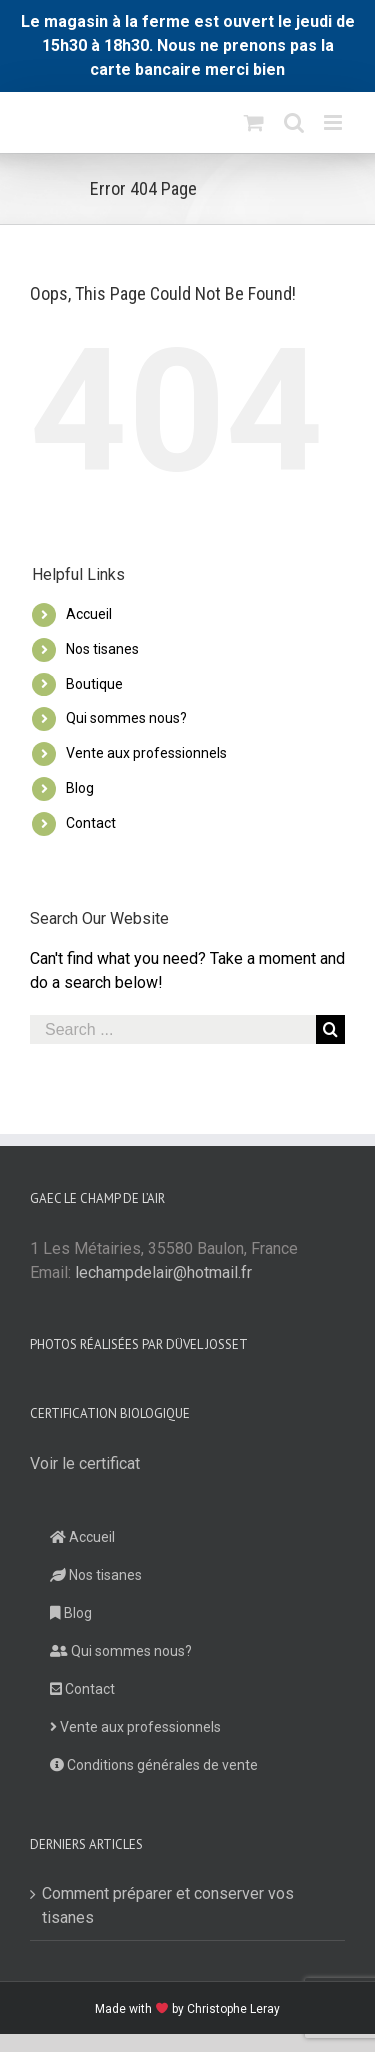 This screenshot has width=375, height=2052. I want to click on Boutique, so click(94, 684).